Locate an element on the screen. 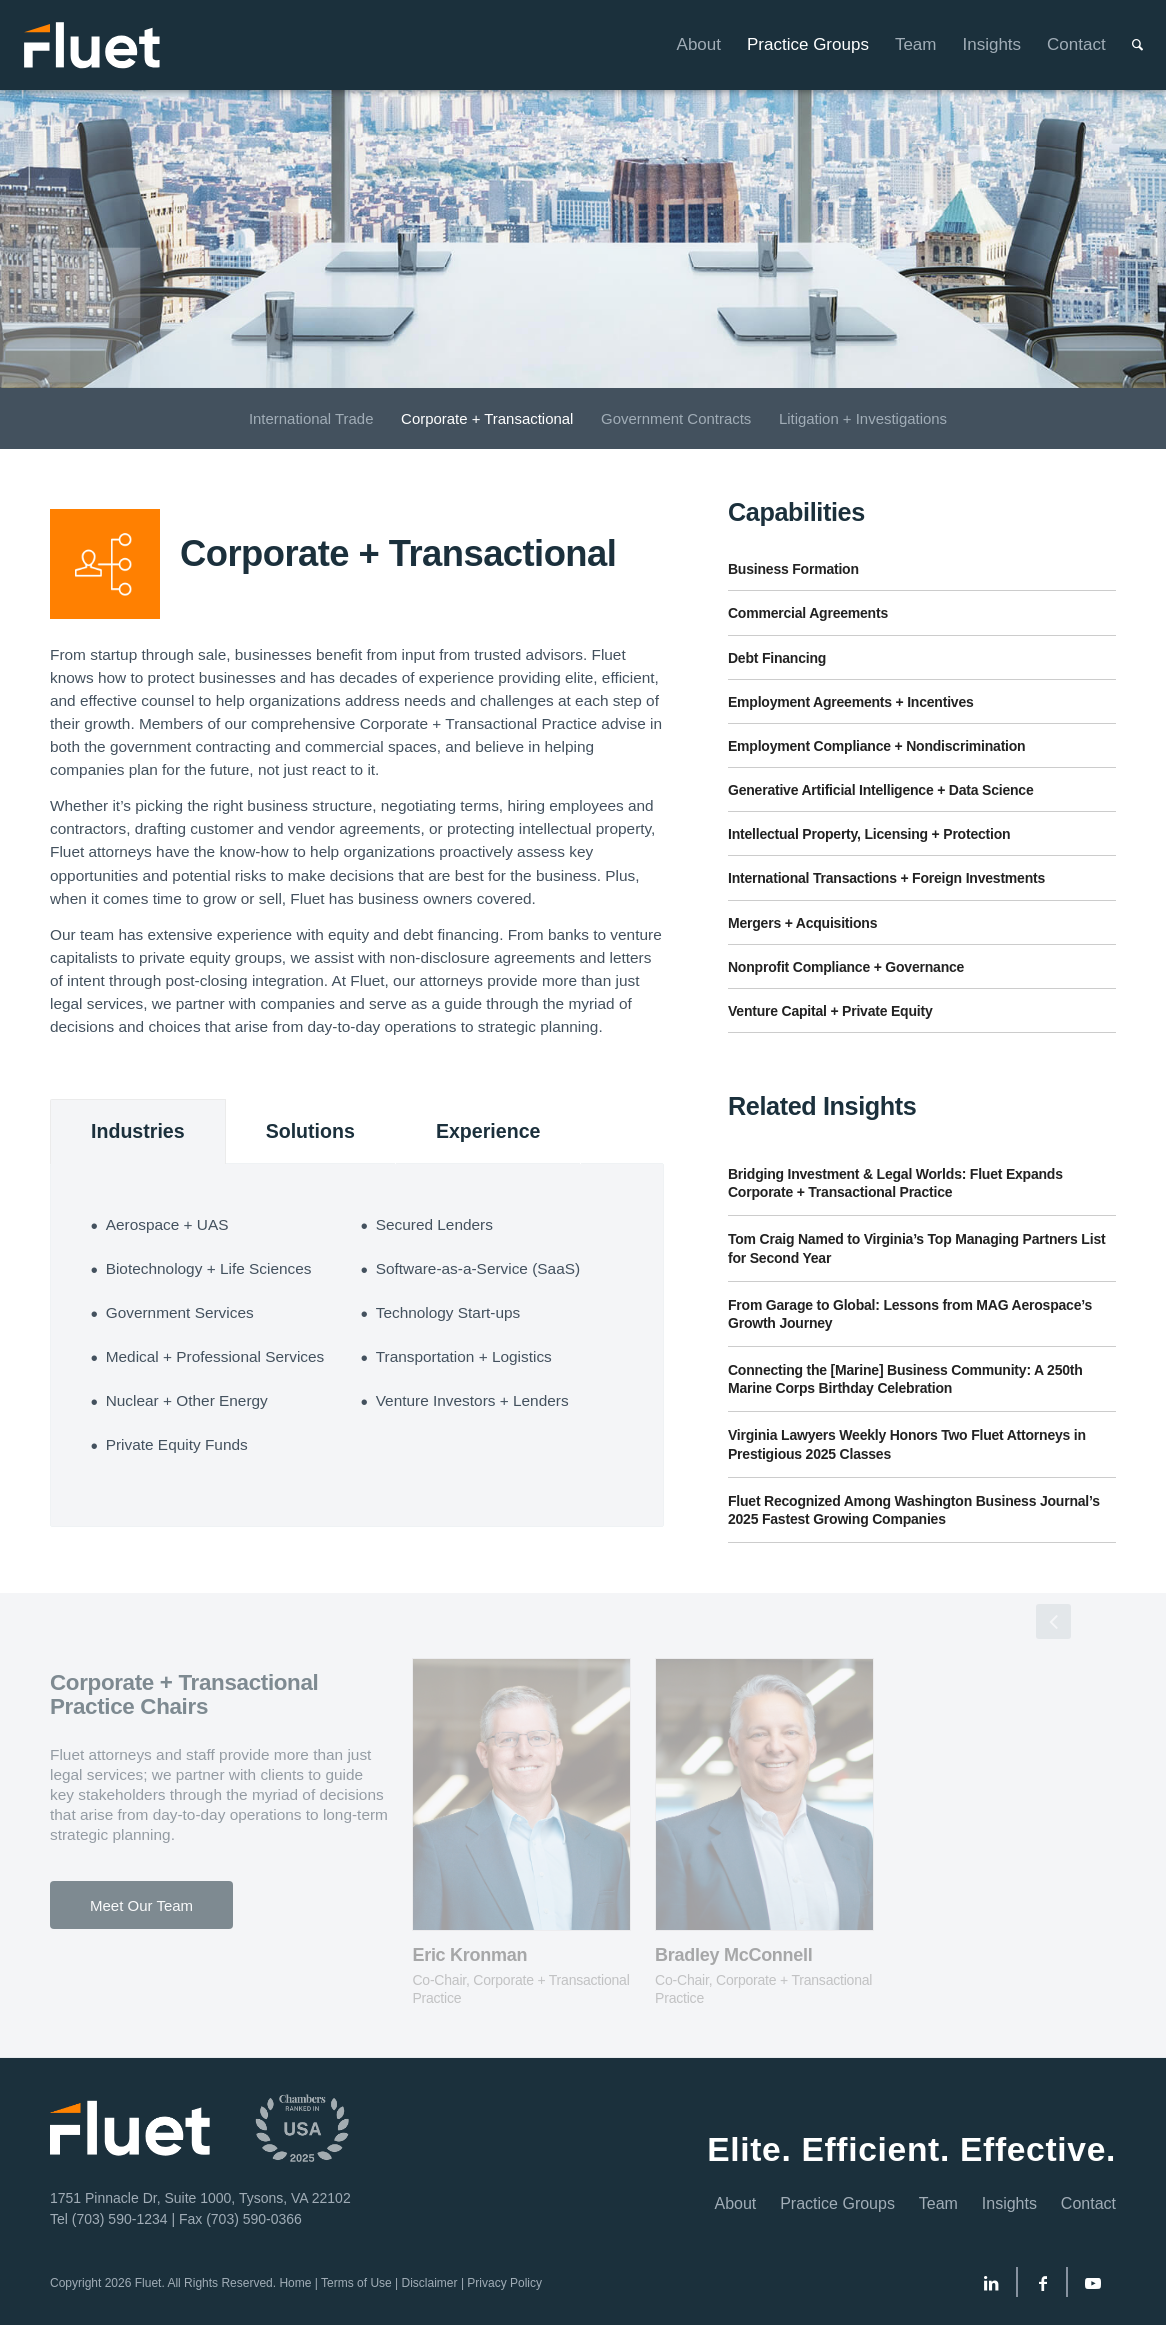 The image size is (1166, 2325). Home is located at coordinates (295, 2283).